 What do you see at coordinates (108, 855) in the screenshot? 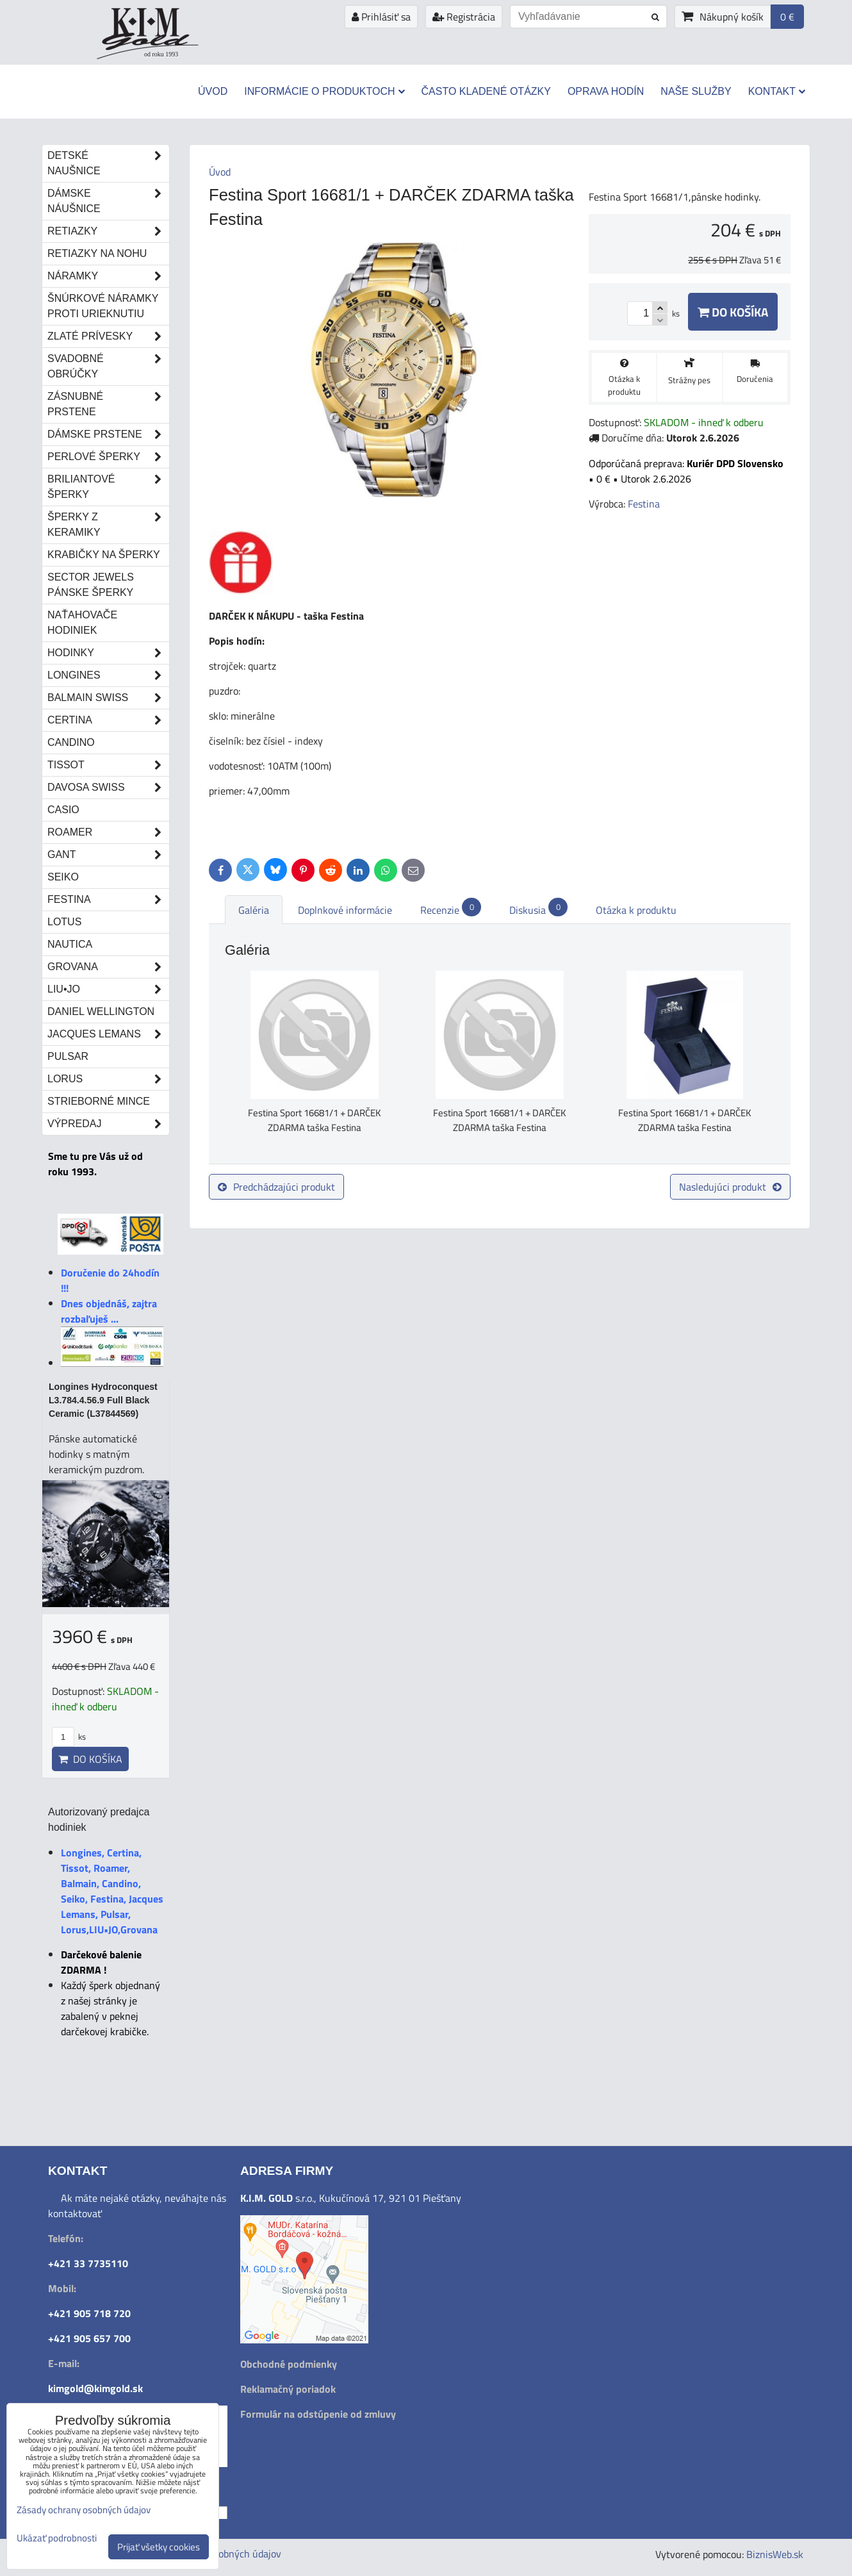
I see `Gant` at bounding box center [108, 855].